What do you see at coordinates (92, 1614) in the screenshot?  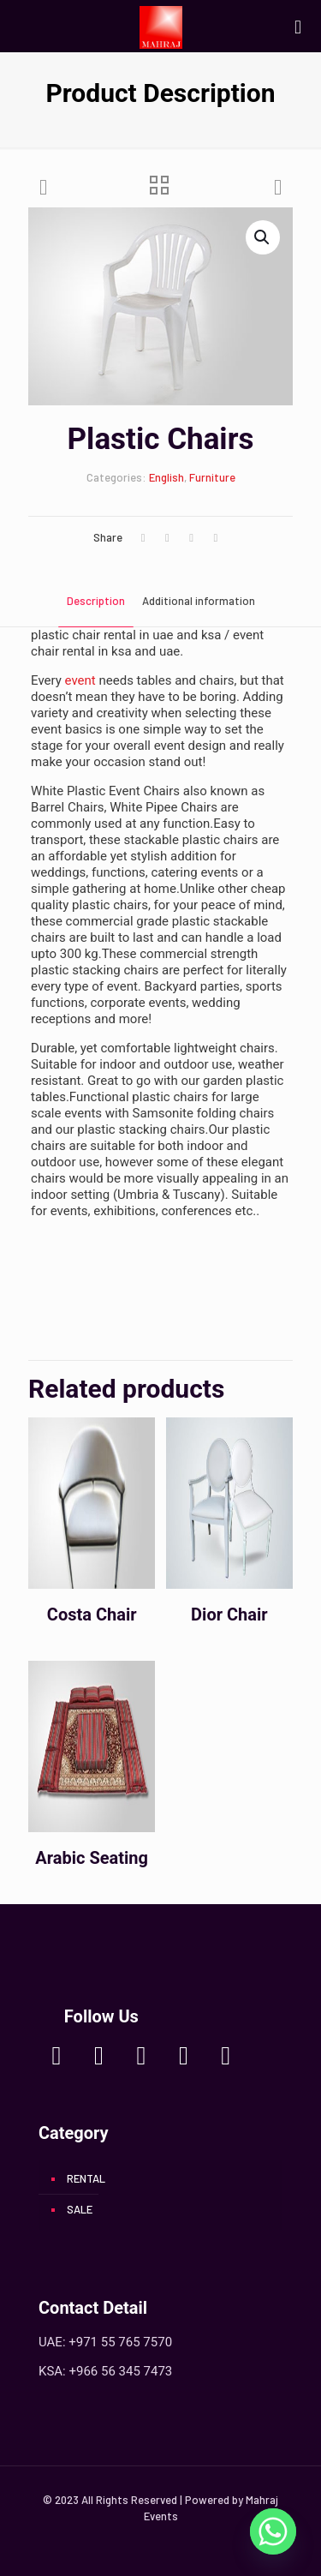 I see `Costa Chair` at bounding box center [92, 1614].